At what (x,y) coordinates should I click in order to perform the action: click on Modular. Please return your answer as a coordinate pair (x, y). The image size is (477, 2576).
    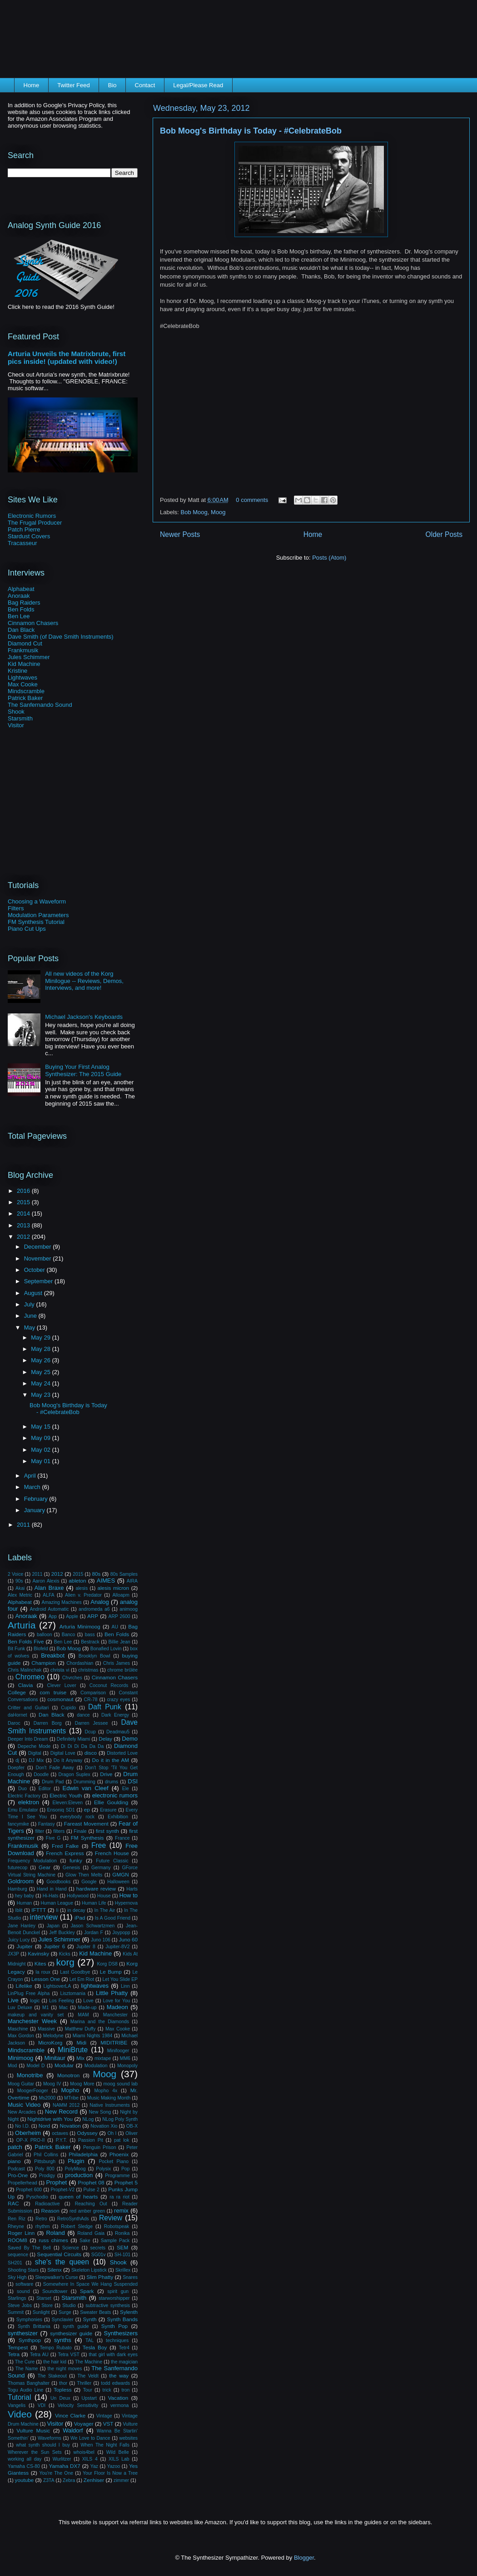
    Looking at the image, I should click on (64, 2065).